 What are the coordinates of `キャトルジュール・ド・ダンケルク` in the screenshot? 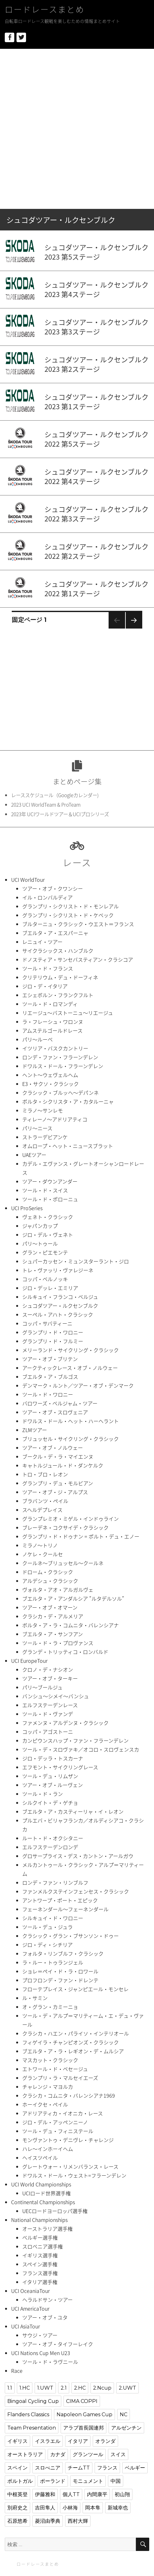 It's located at (62, 1465).